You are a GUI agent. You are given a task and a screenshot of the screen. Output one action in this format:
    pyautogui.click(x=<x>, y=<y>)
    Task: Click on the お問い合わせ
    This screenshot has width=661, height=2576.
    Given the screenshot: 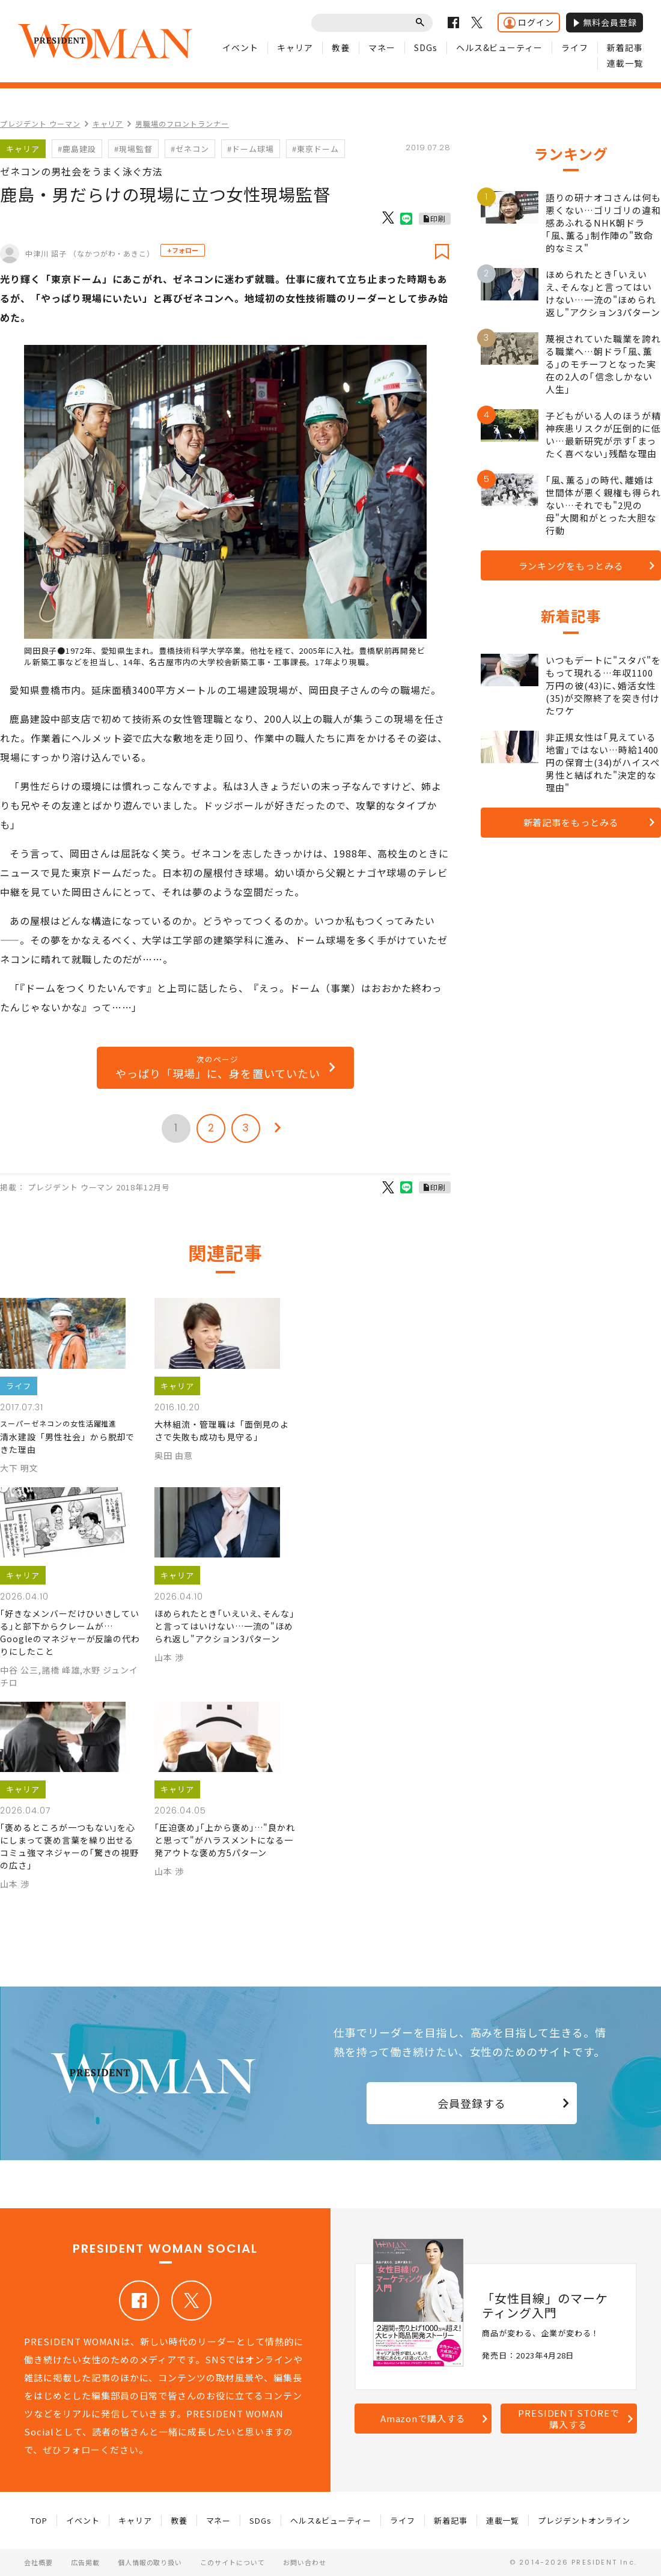 What is the action you would take?
    pyautogui.click(x=304, y=2562)
    